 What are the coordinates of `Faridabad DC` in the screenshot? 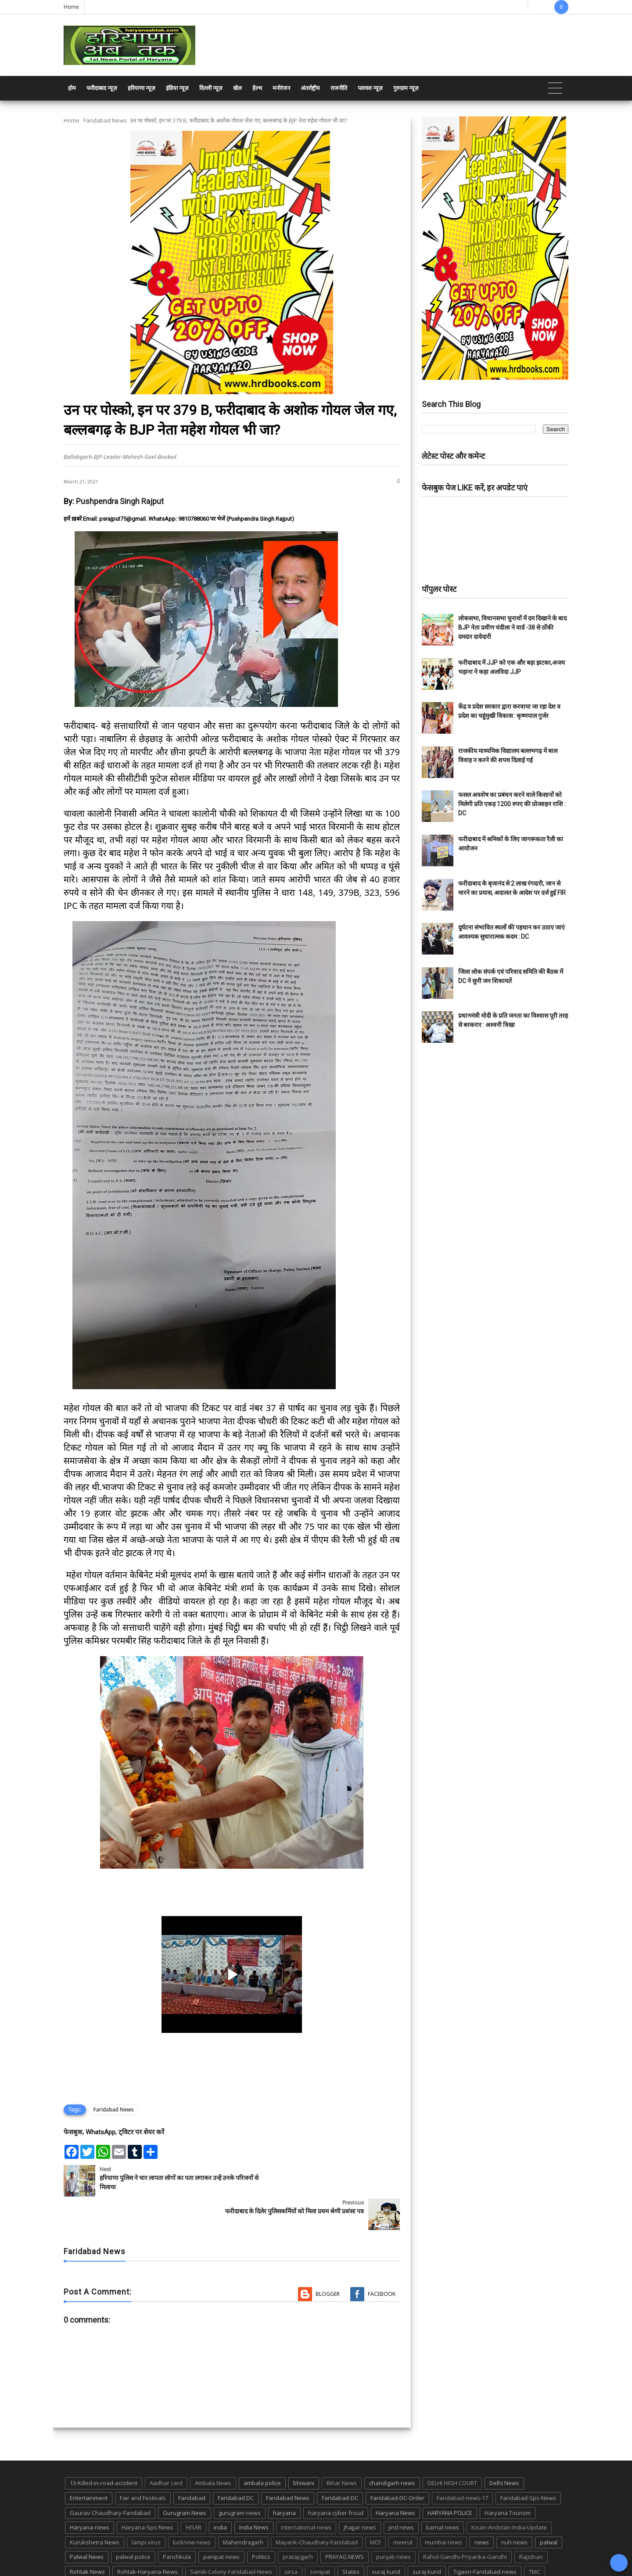 It's located at (236, 2464).